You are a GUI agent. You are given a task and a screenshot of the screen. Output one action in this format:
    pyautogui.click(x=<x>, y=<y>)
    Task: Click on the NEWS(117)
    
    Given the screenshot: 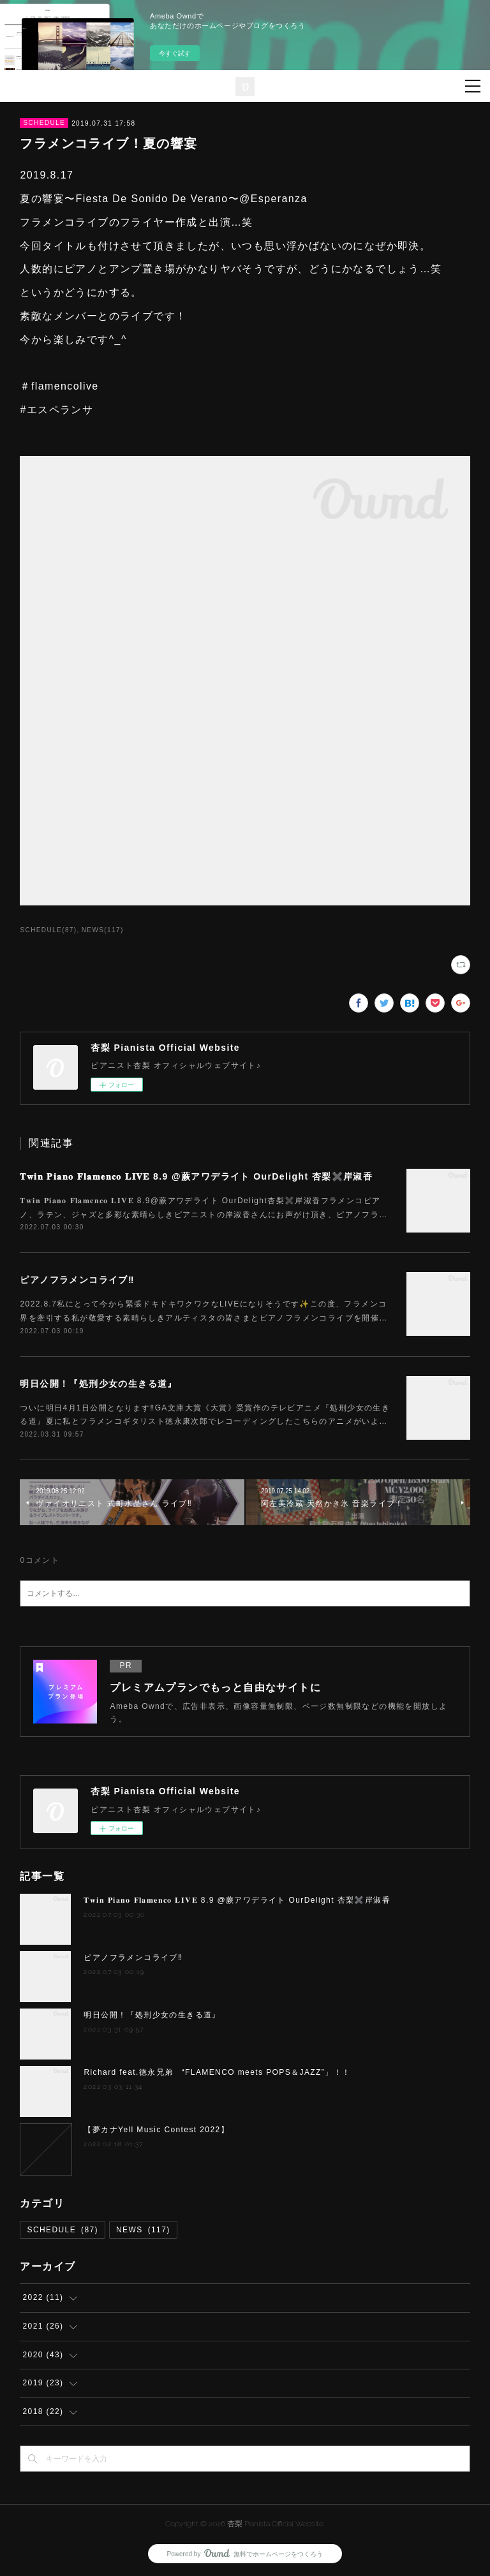 What is the action you would take?
    pyautogui.click(x=103, y=929)
    